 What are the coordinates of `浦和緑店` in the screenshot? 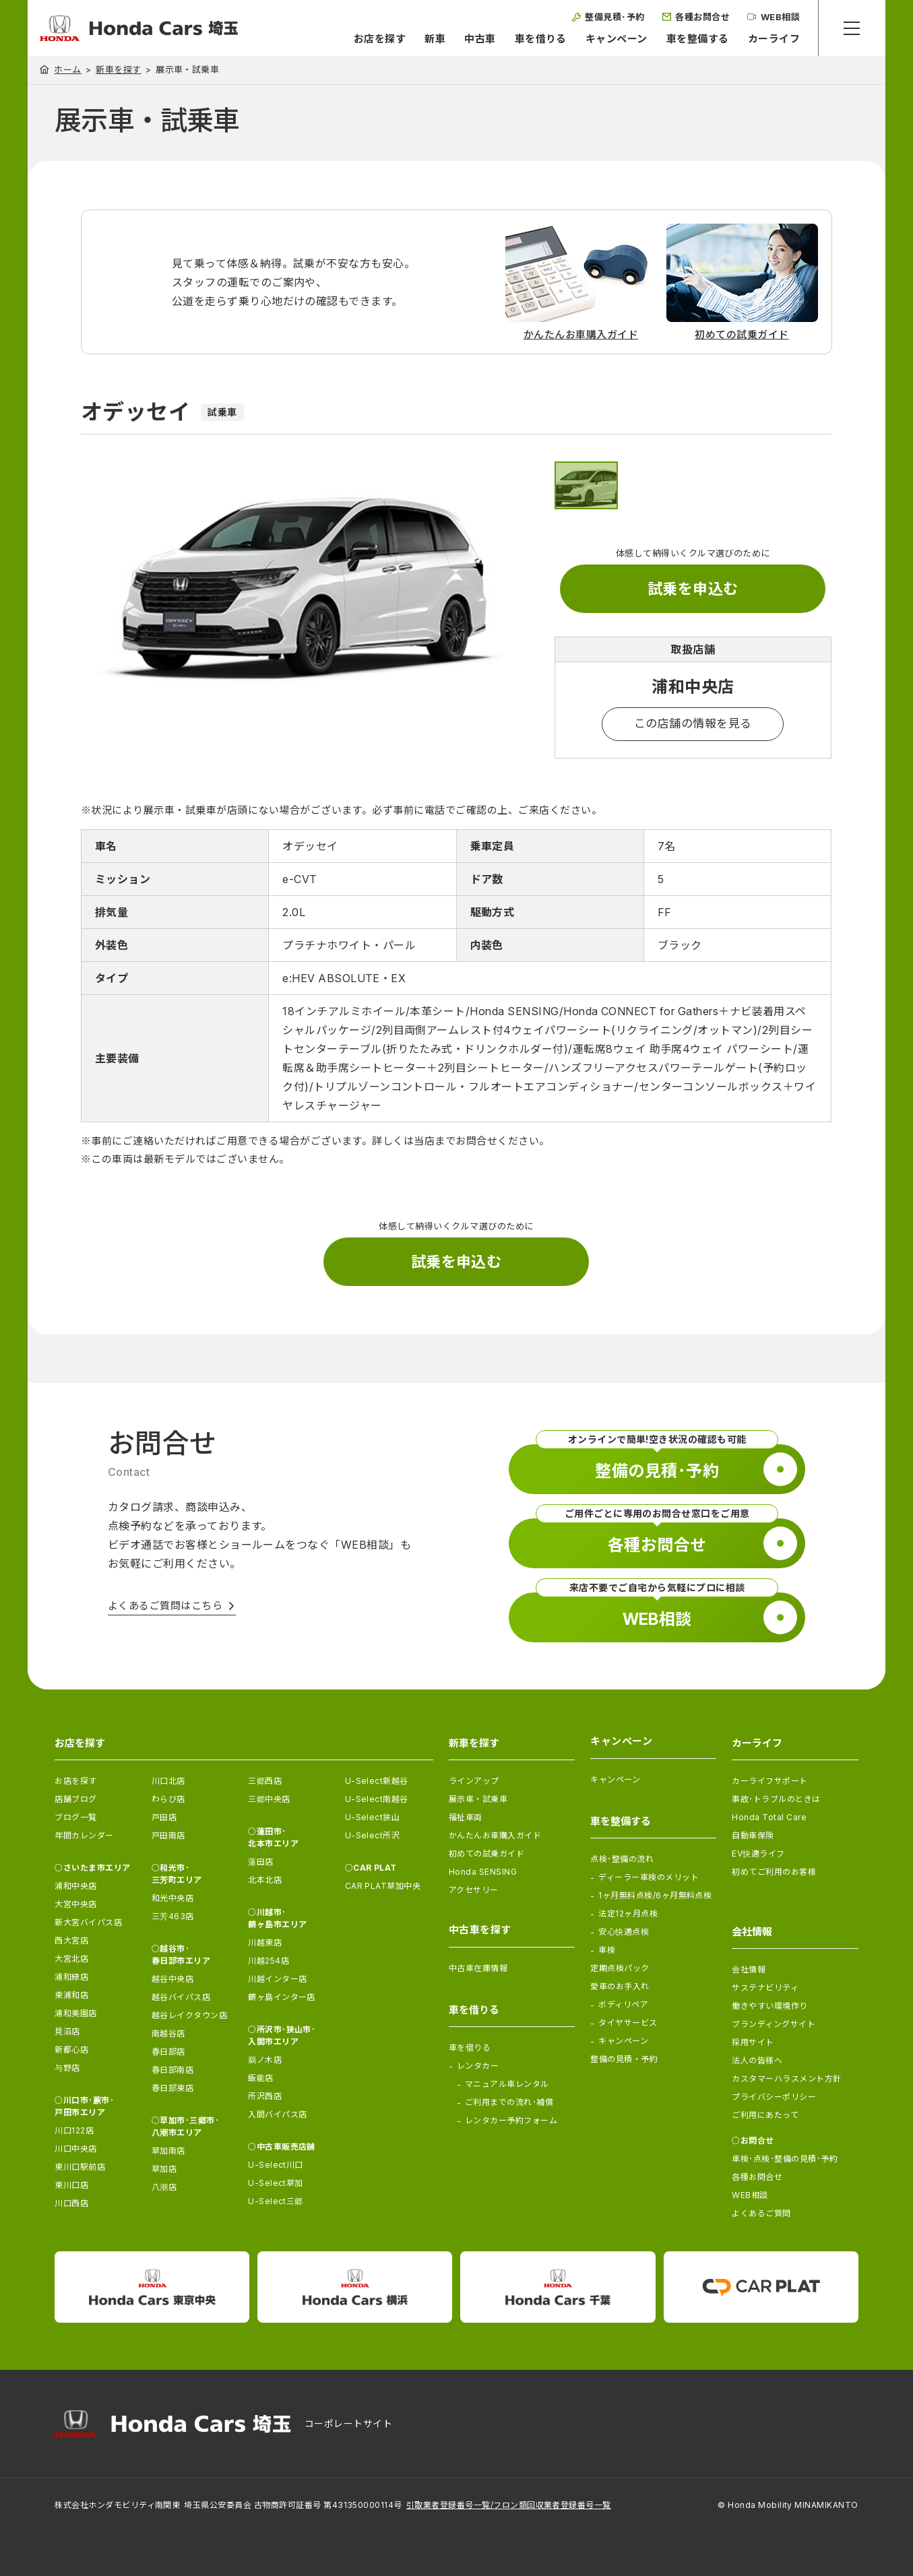 It's located at (71, 1977).